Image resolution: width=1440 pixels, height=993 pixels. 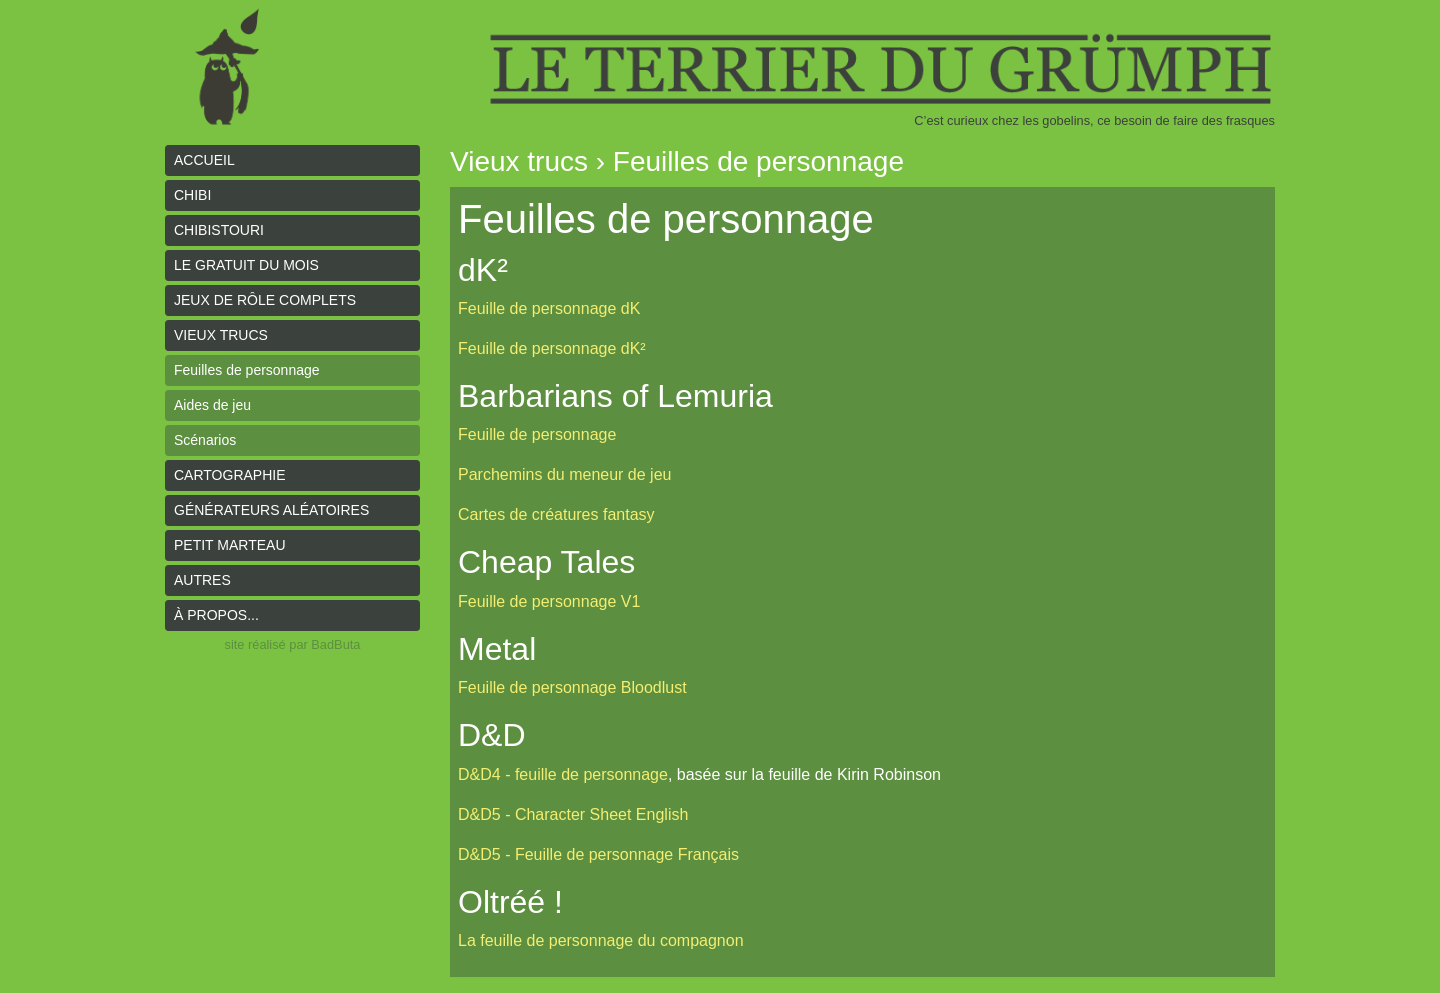 I want to click on D&D5 - Feuille de personnage Français, so click(x=598, y=854).